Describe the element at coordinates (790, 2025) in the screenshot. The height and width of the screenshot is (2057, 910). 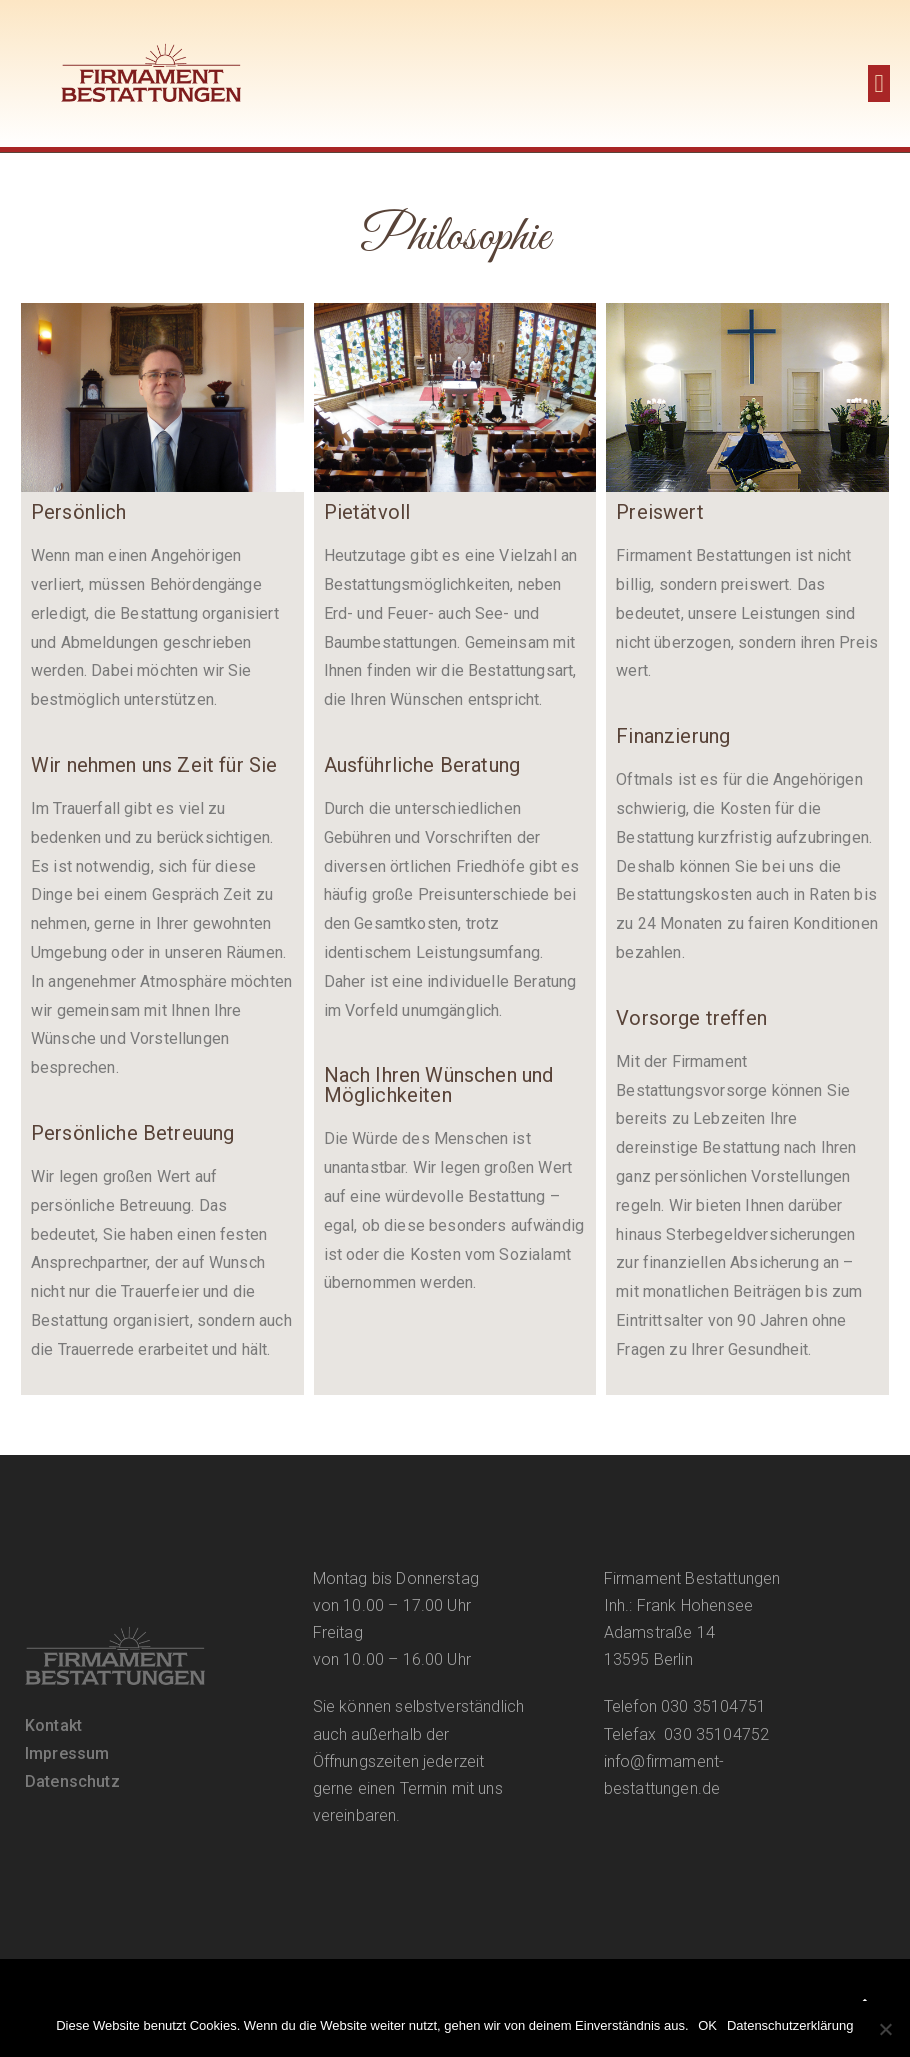
I see `Datenschutzerklärung` at that location.